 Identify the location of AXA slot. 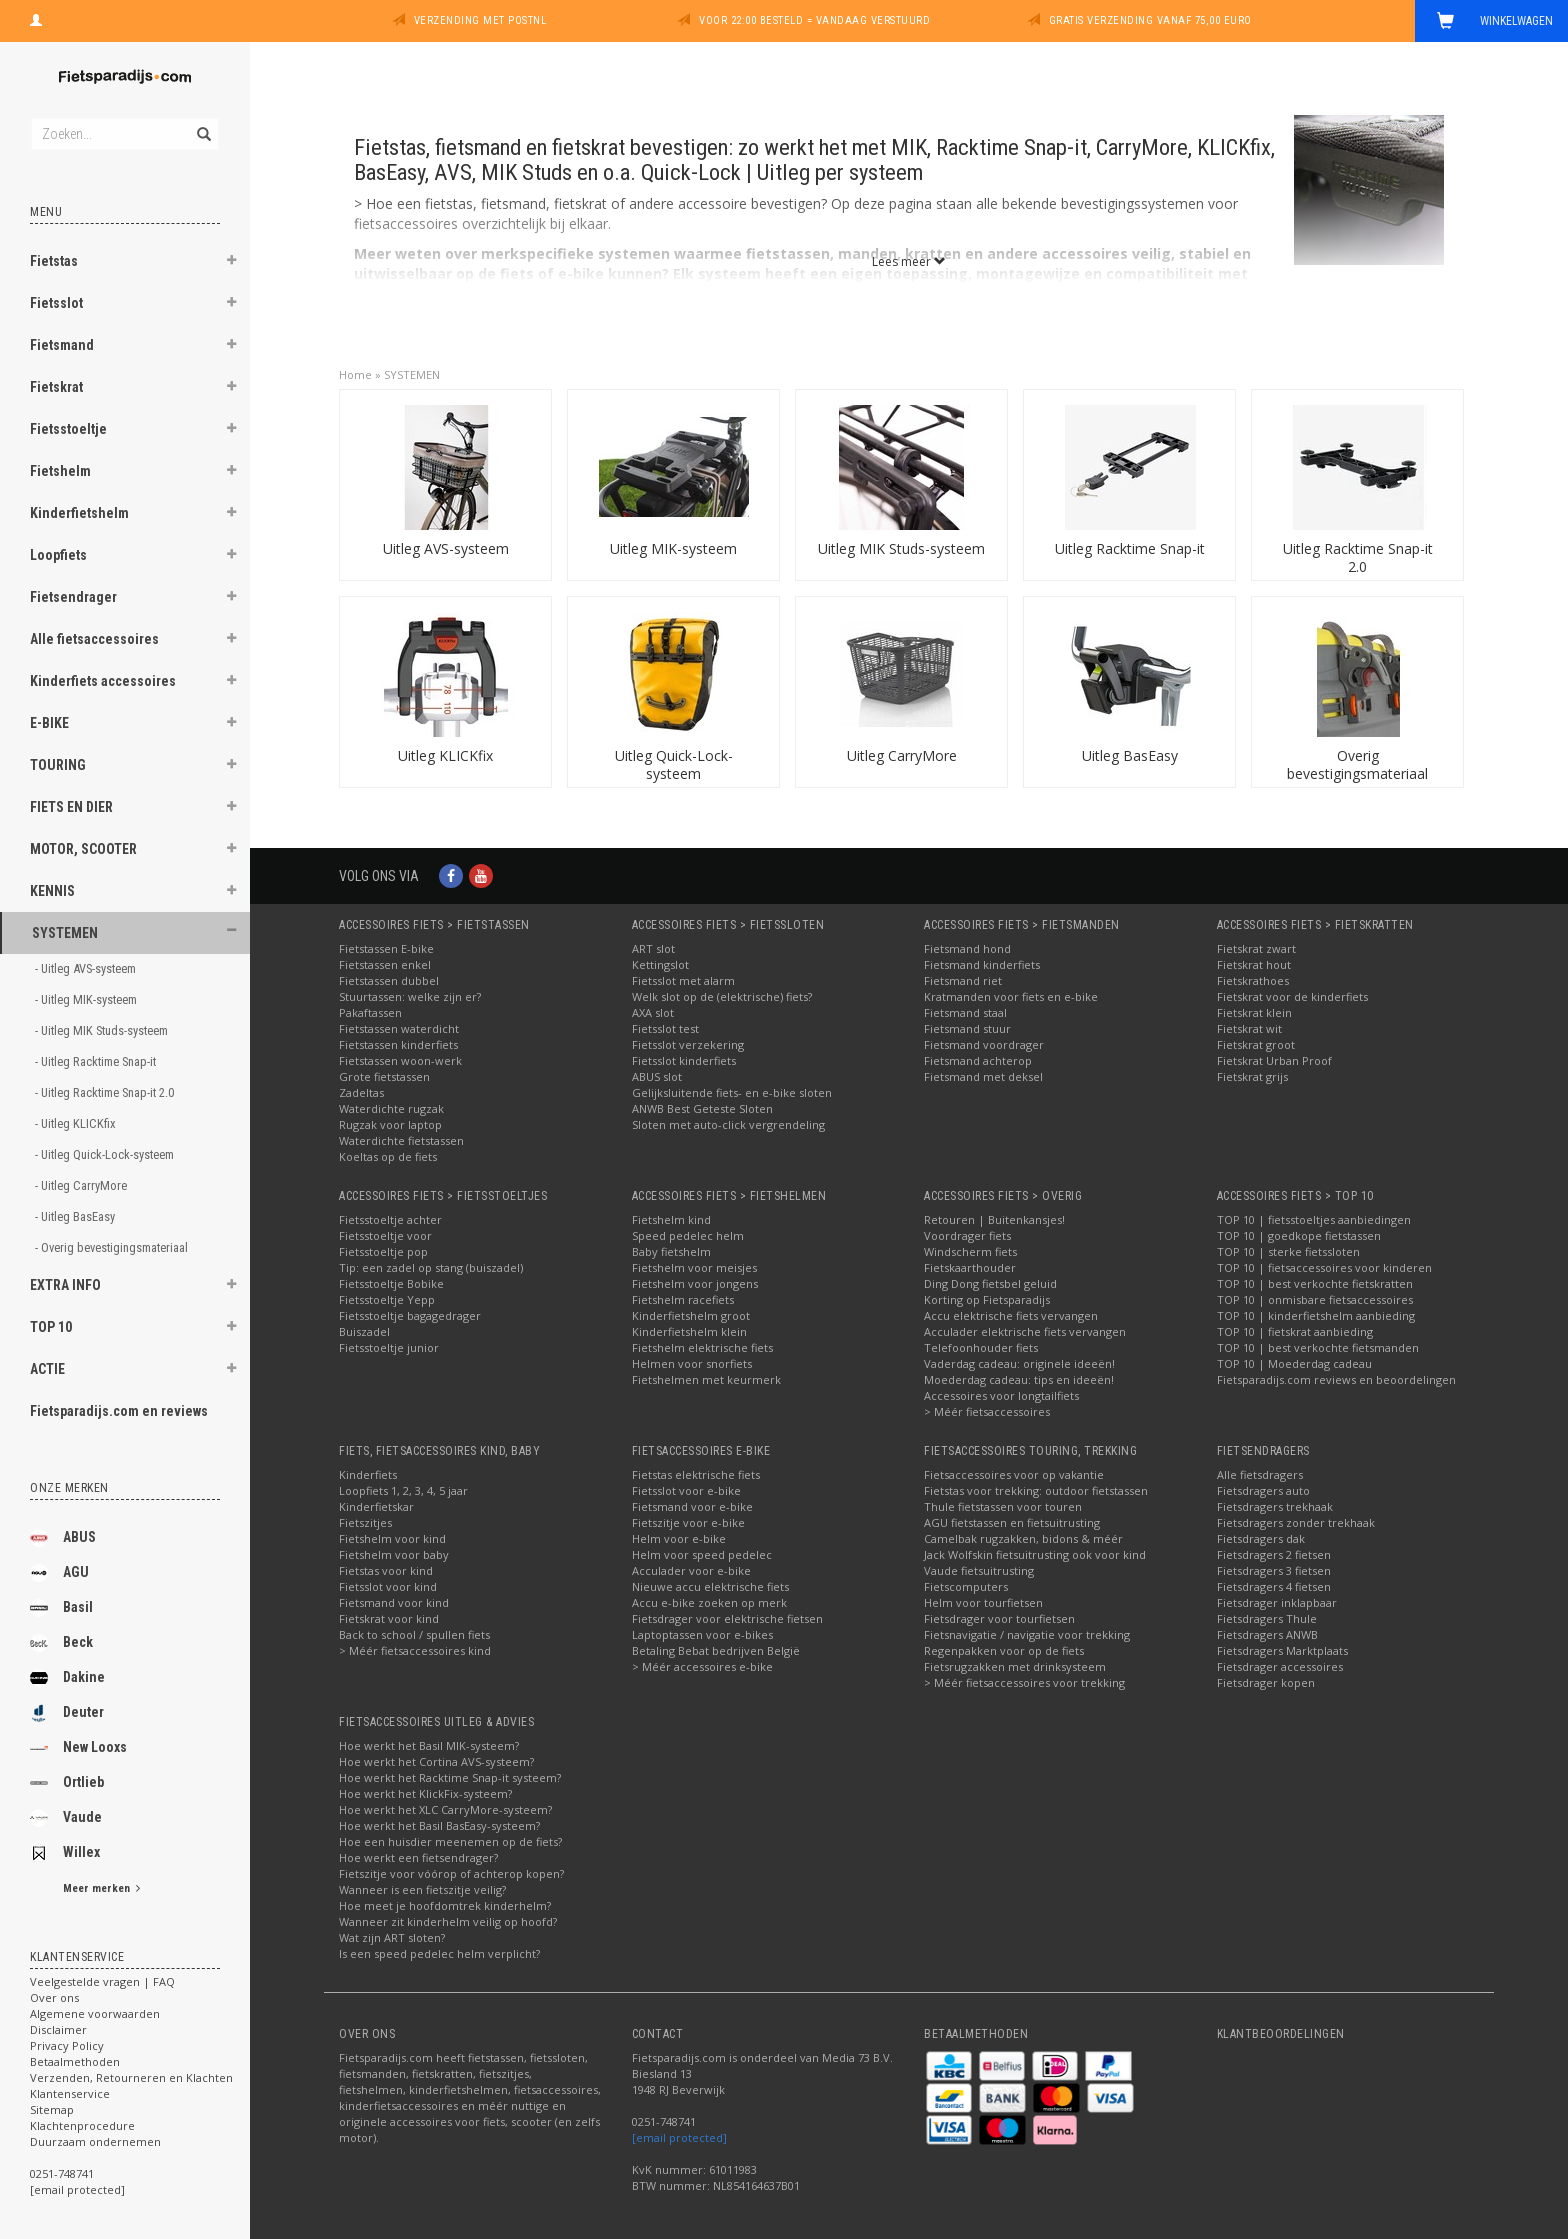
(653, 1012).